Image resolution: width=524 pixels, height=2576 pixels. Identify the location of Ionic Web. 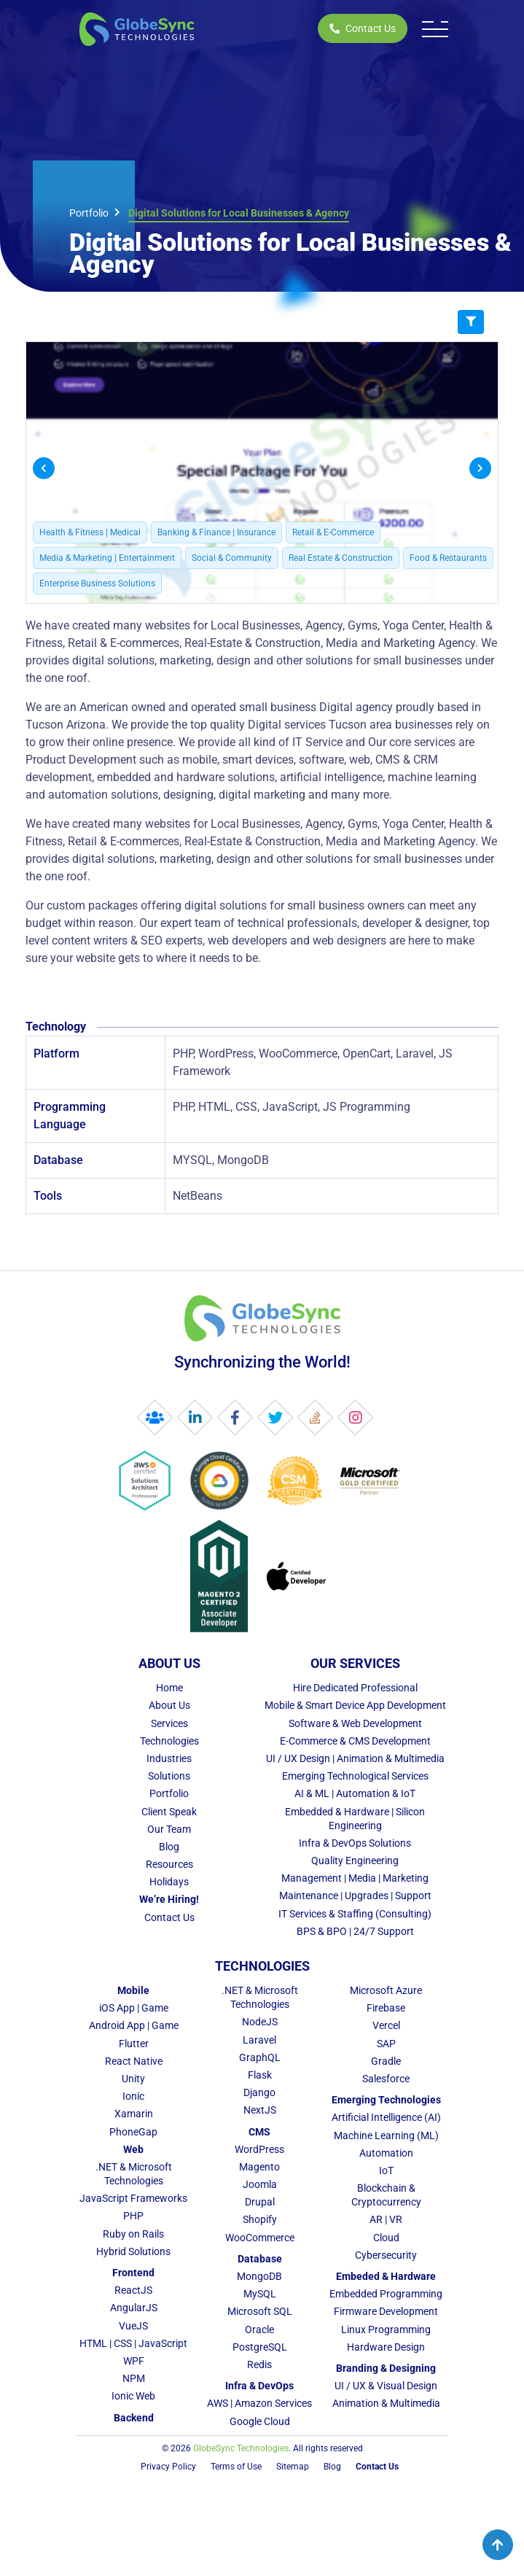
(133, 2396).